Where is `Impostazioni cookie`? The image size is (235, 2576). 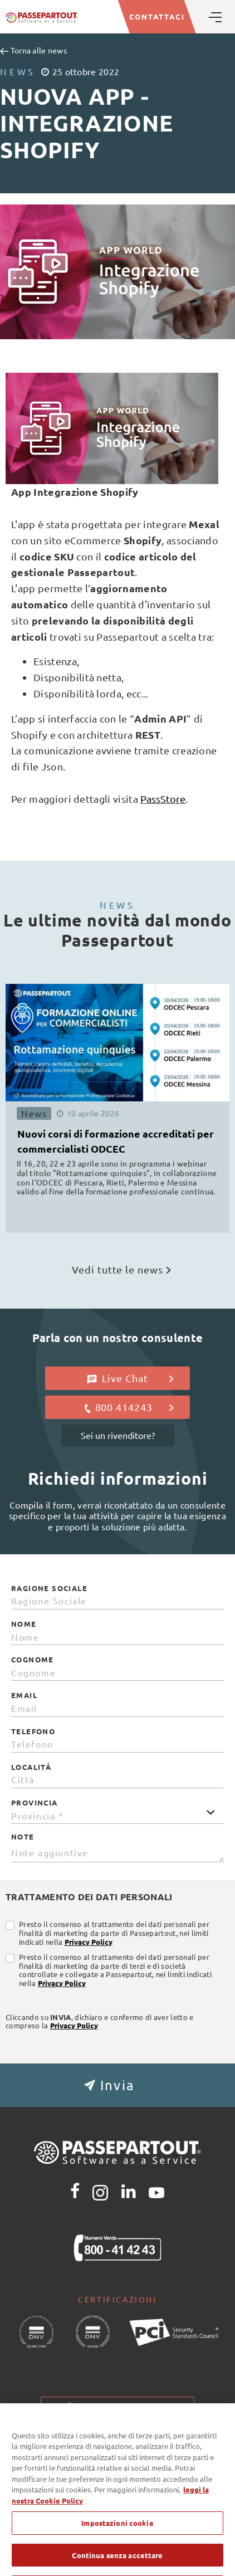 Impostazioni cookie is located at coordinates (117, 2406).